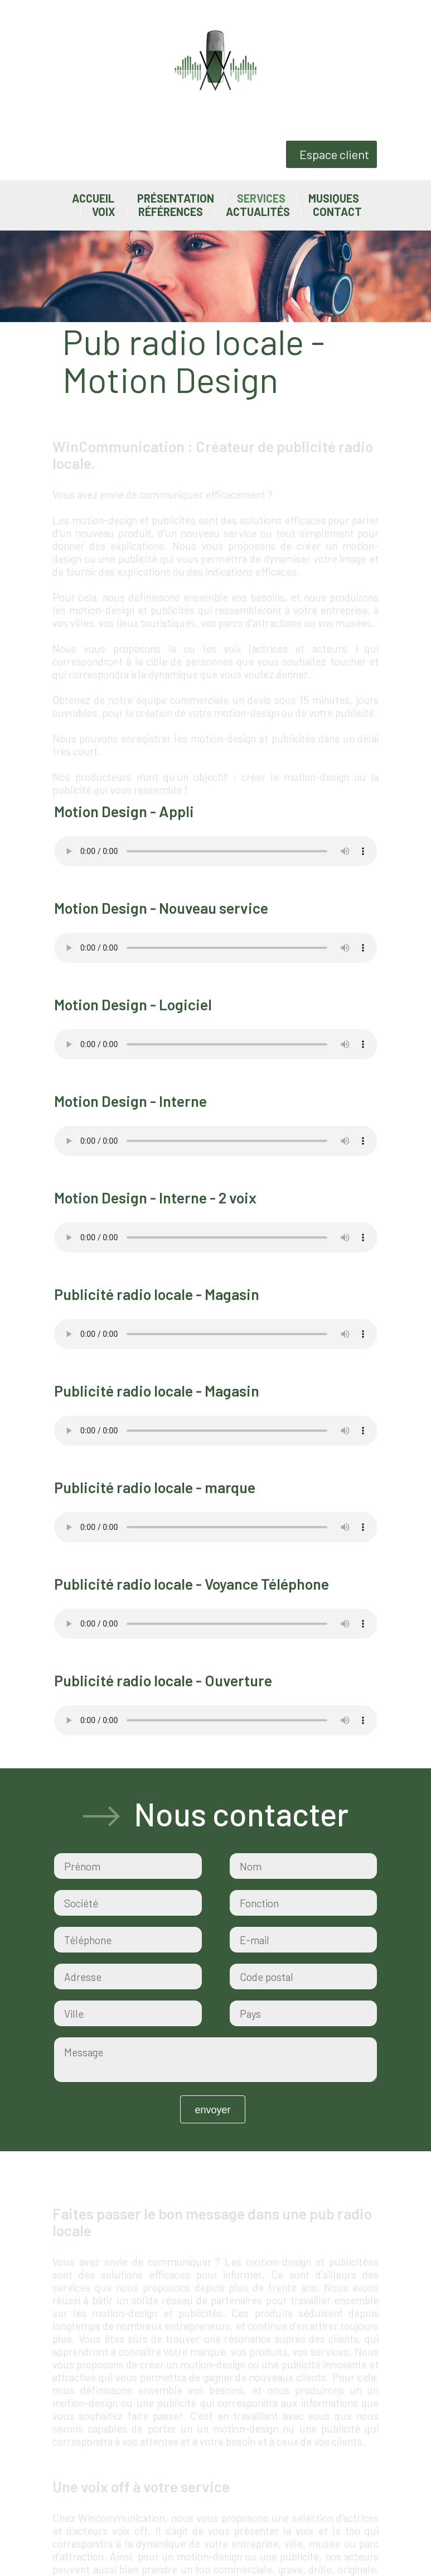 Image resolution: width=431 pixels, height=2576 pixels. Describe the element at coordinates (261, 198) in the screenshot. I see `Services` at that location.